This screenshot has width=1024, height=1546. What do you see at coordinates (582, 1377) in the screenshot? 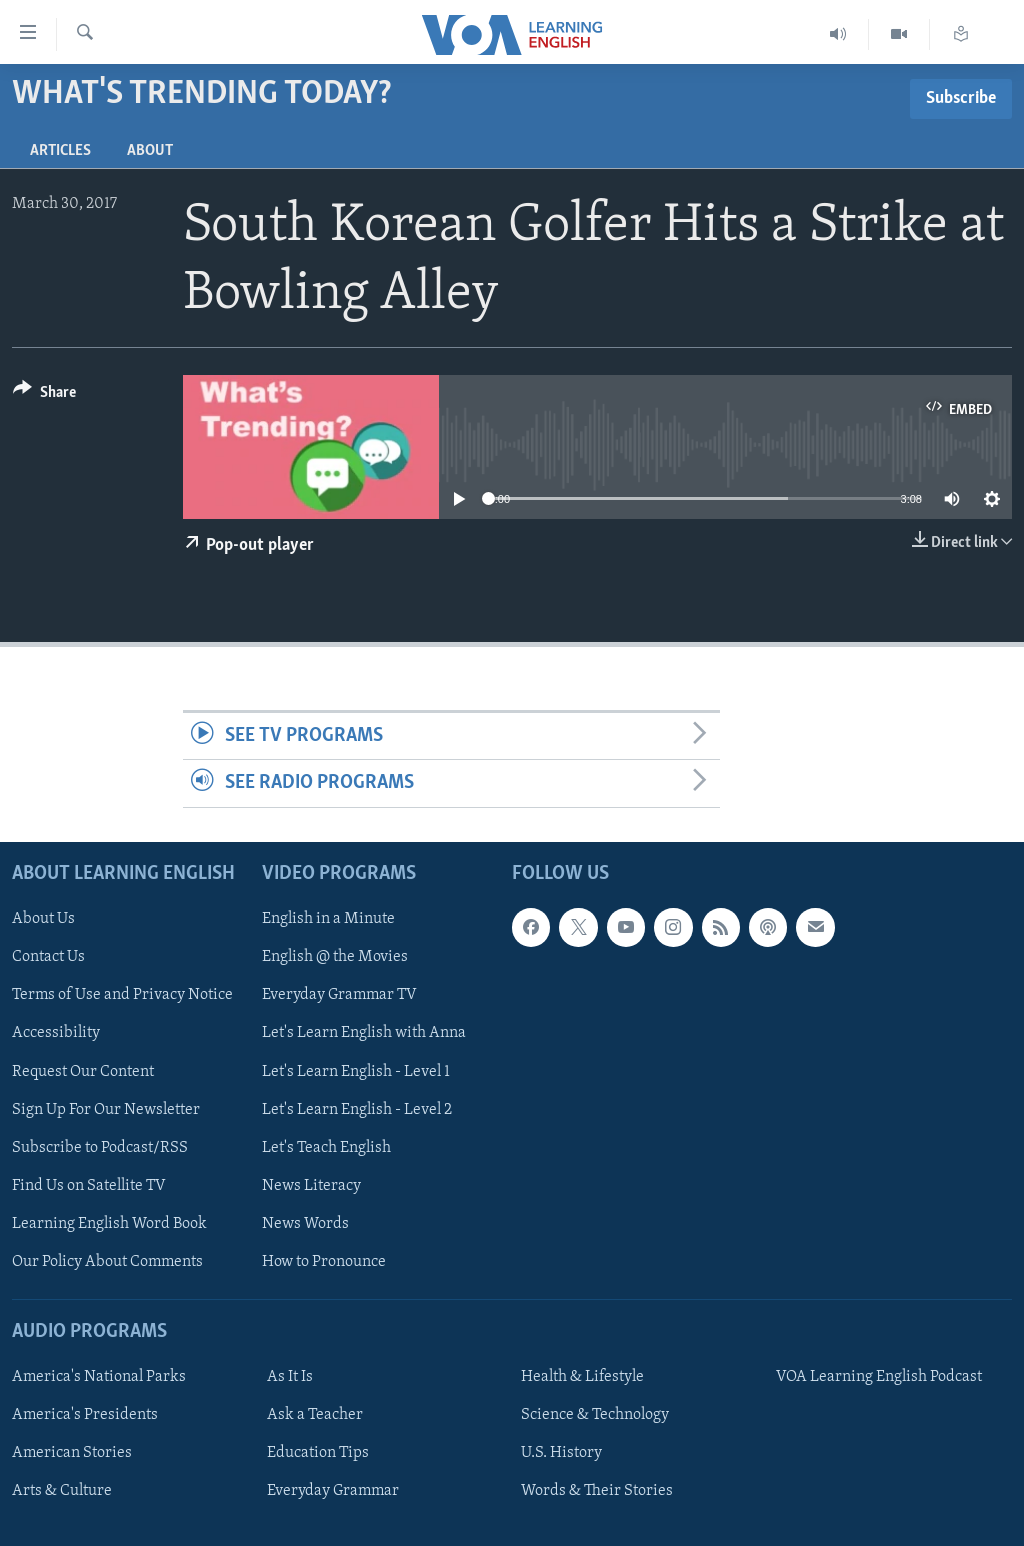
I see `Health & Lifestyle` at bounding box center [582, 1377].